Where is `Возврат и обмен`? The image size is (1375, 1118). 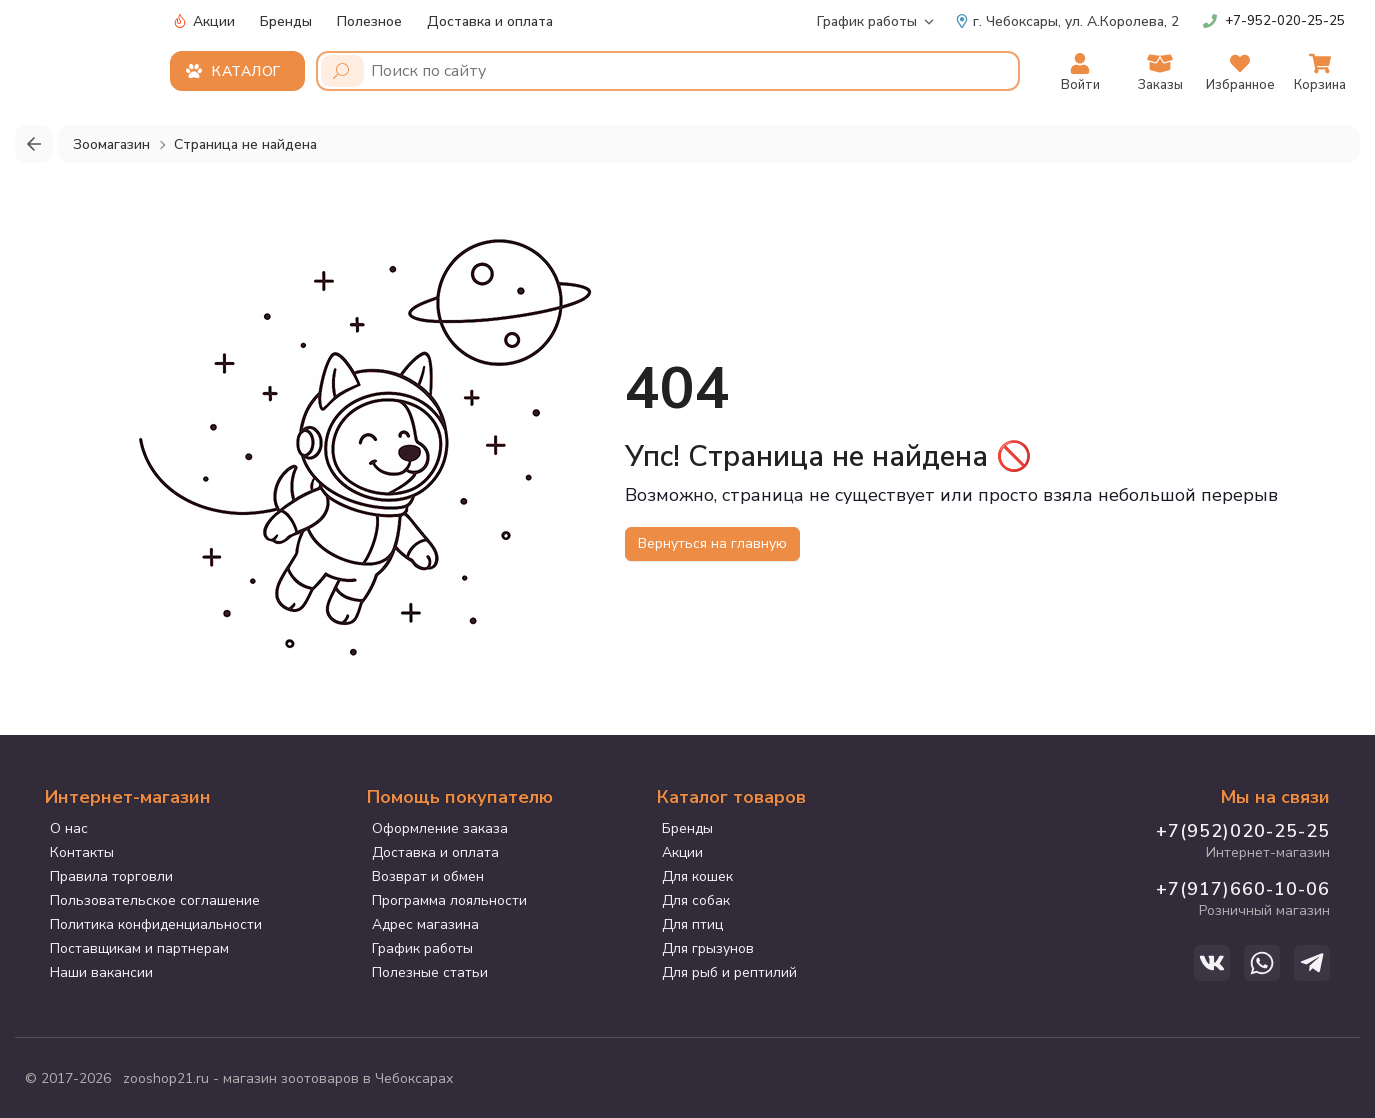 Возврат и обмен is located at coordinates (428, 876).